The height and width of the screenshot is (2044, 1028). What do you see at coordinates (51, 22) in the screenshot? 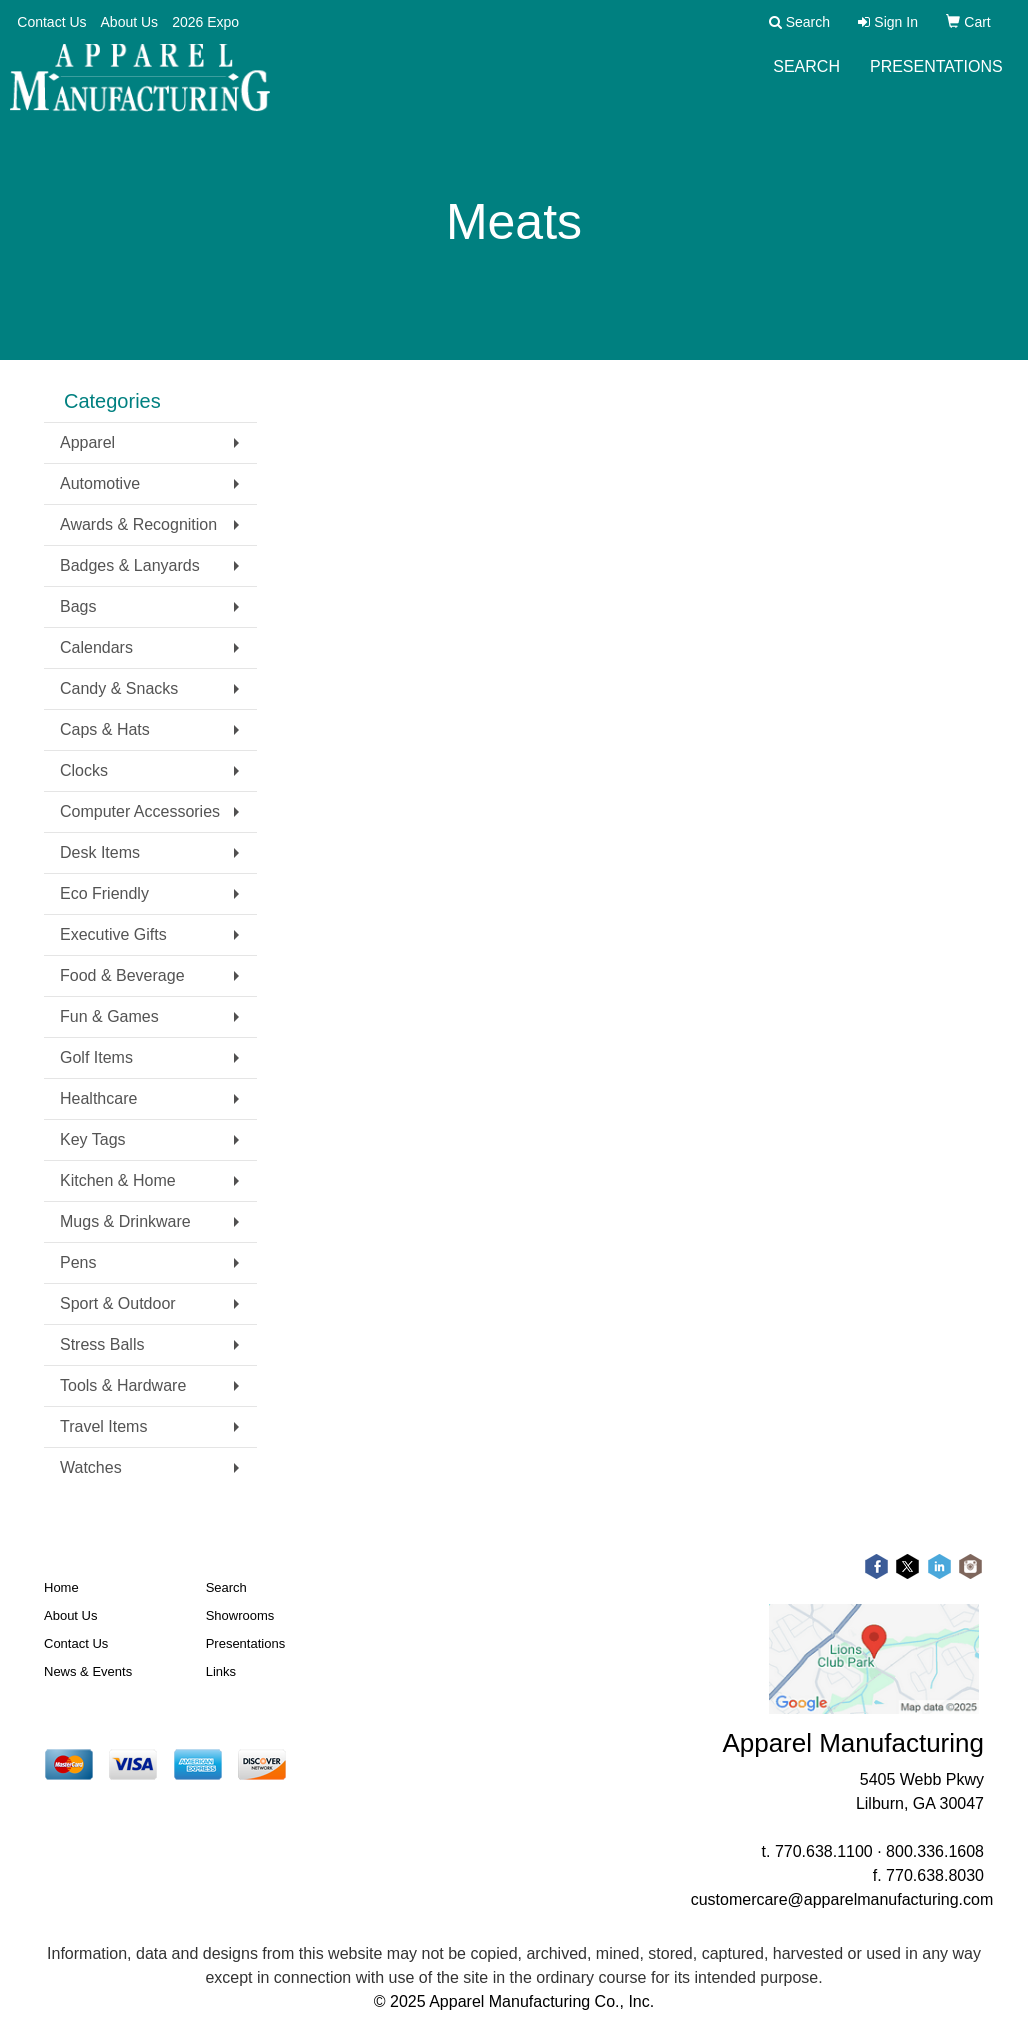
I see `Contact Us` at bounding box center [51, 22].